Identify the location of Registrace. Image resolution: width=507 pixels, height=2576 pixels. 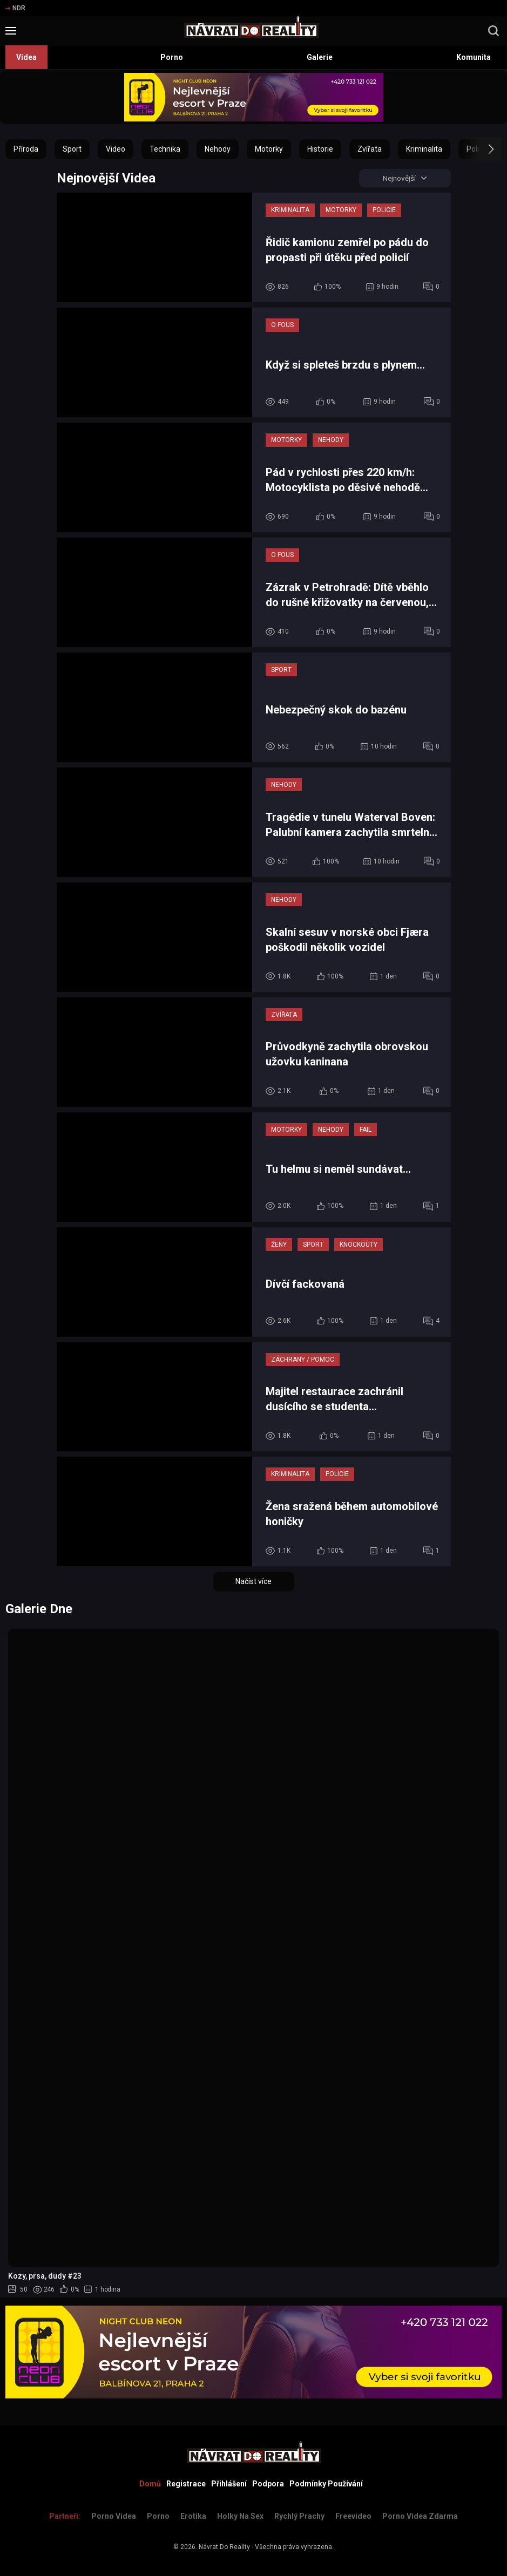
(186, 2483).